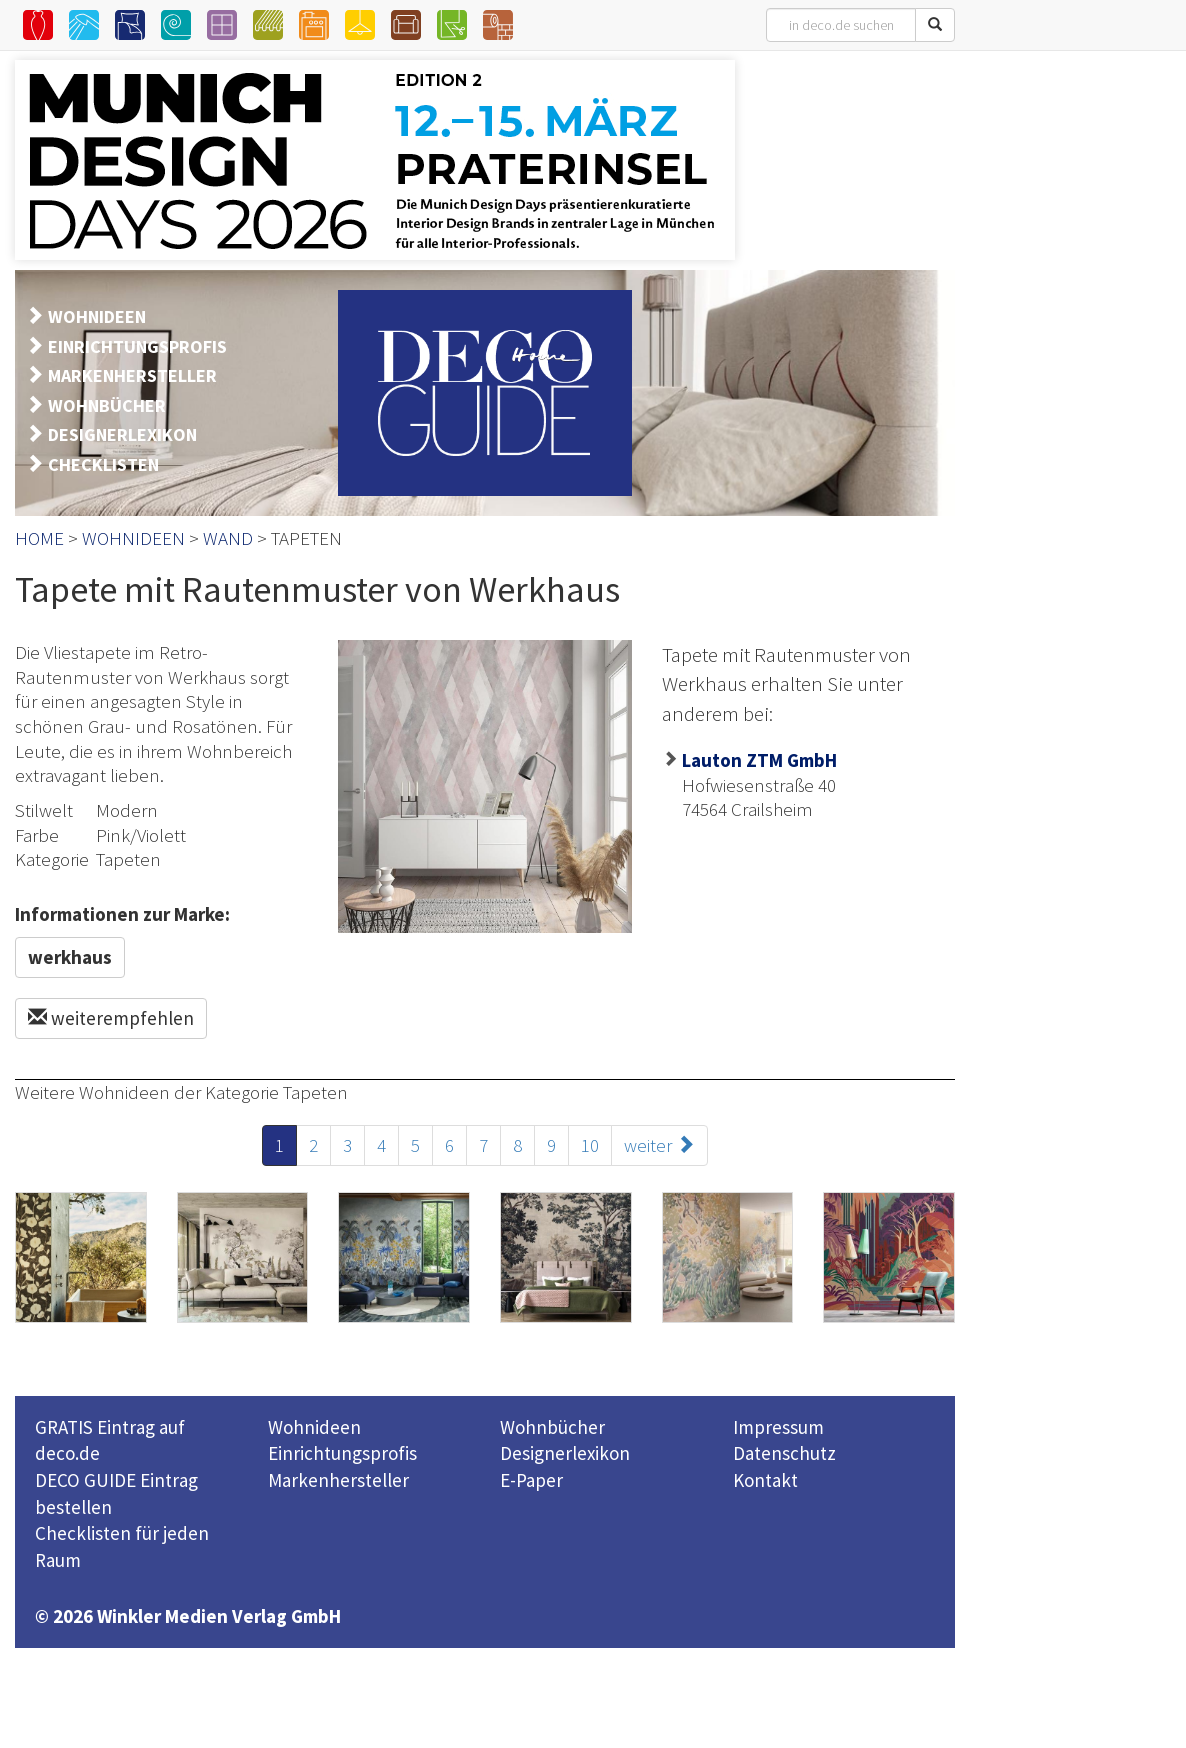  I want to click on DESIGNERLEXIKON, so click(122, 434).